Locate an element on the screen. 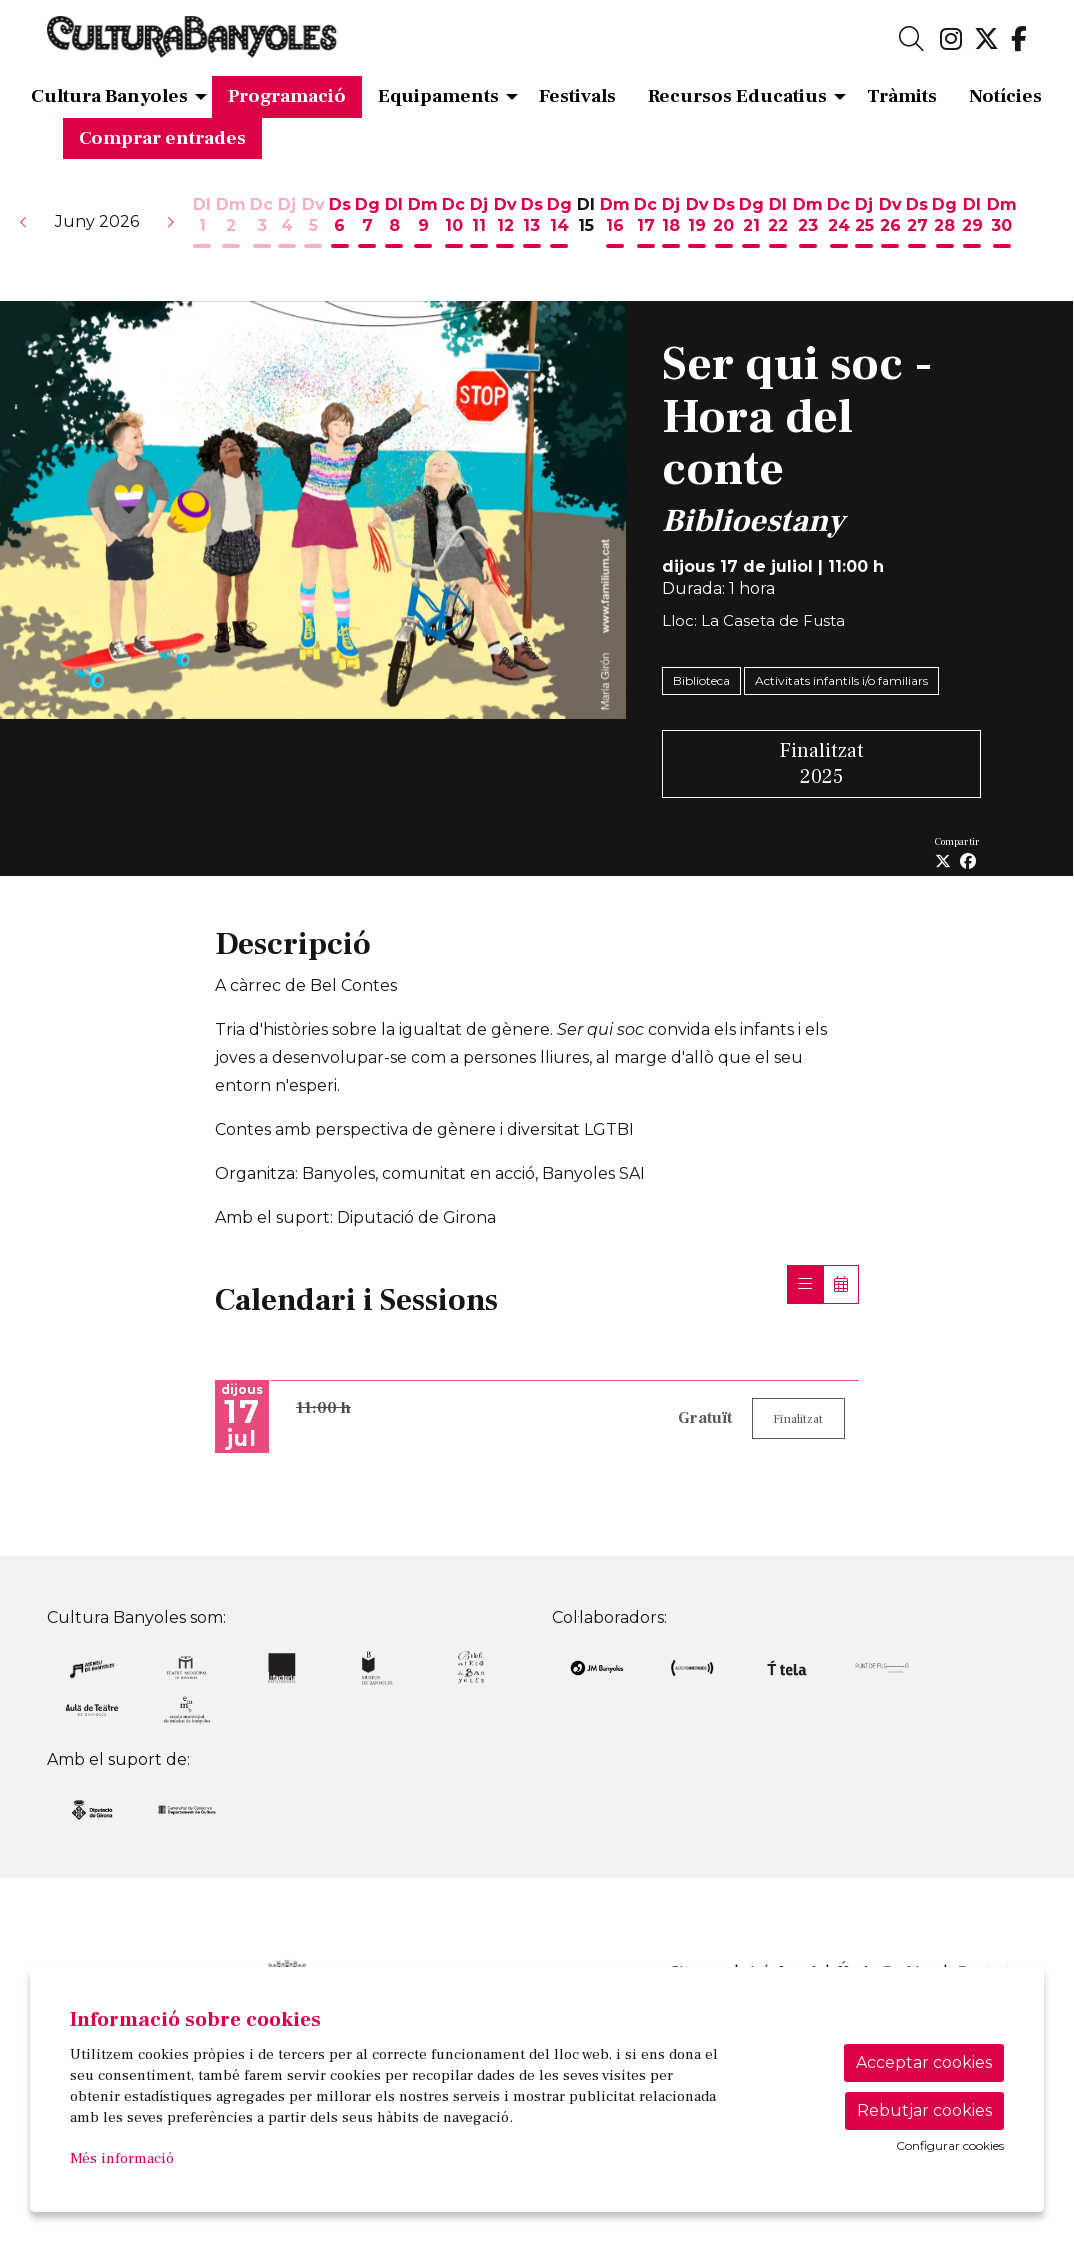 This screenshot has width=1074, height=2242. [Veure activitats del dia Dimarts 30 de juny] is located at coordinates (1002, 224).